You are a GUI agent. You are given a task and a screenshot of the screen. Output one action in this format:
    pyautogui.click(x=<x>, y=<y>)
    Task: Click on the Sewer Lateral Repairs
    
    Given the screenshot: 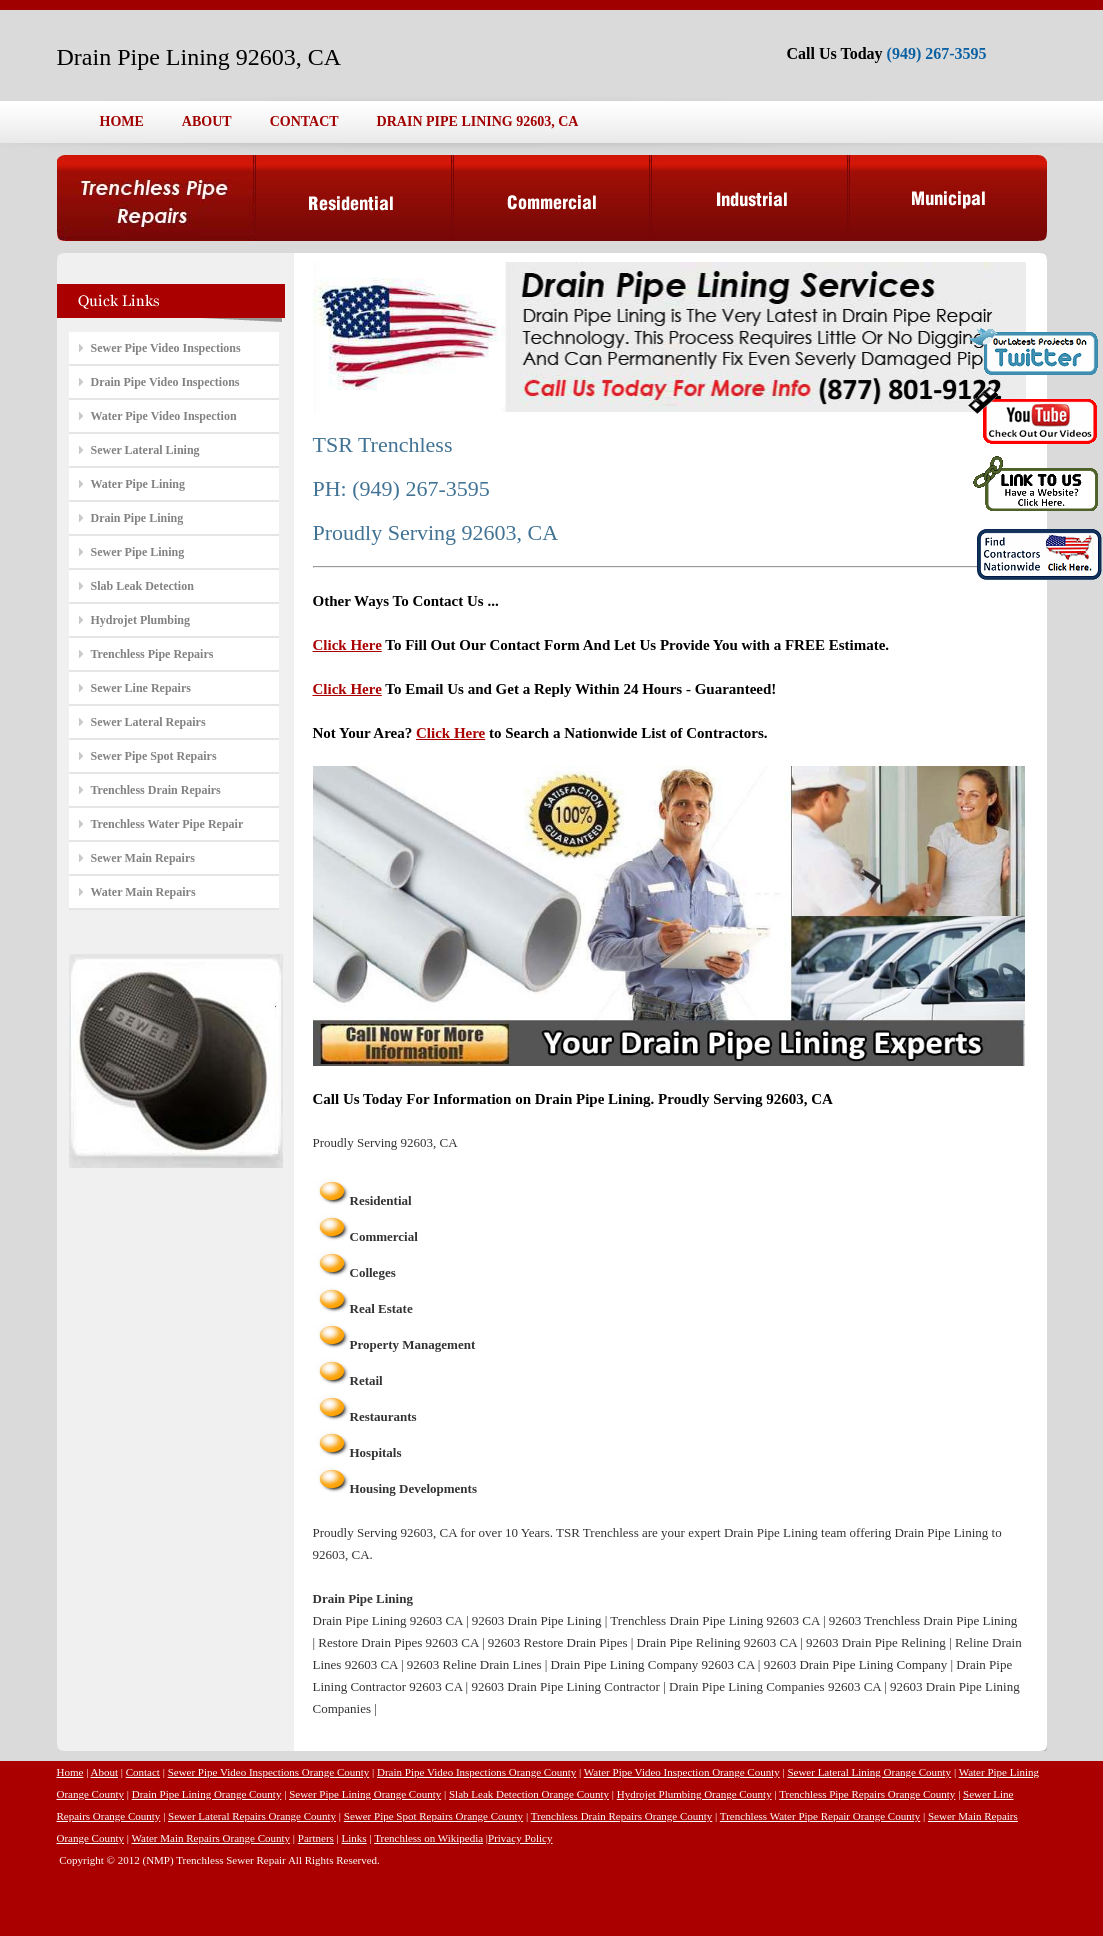 What is the action you would take?
    pyautogui.click(x=148, y=722)
    